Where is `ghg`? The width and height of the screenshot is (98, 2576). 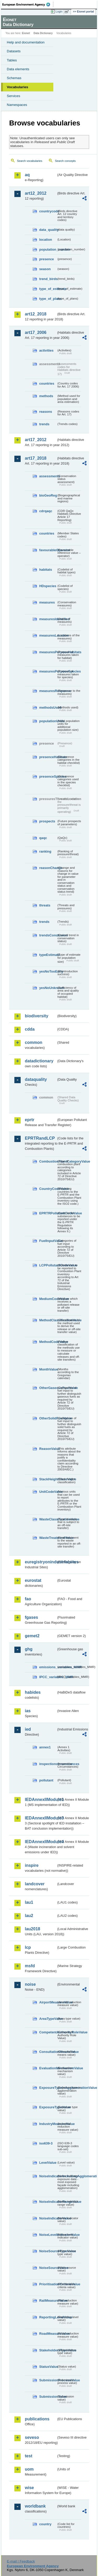 ghg is located at coordinates (28, 1649).